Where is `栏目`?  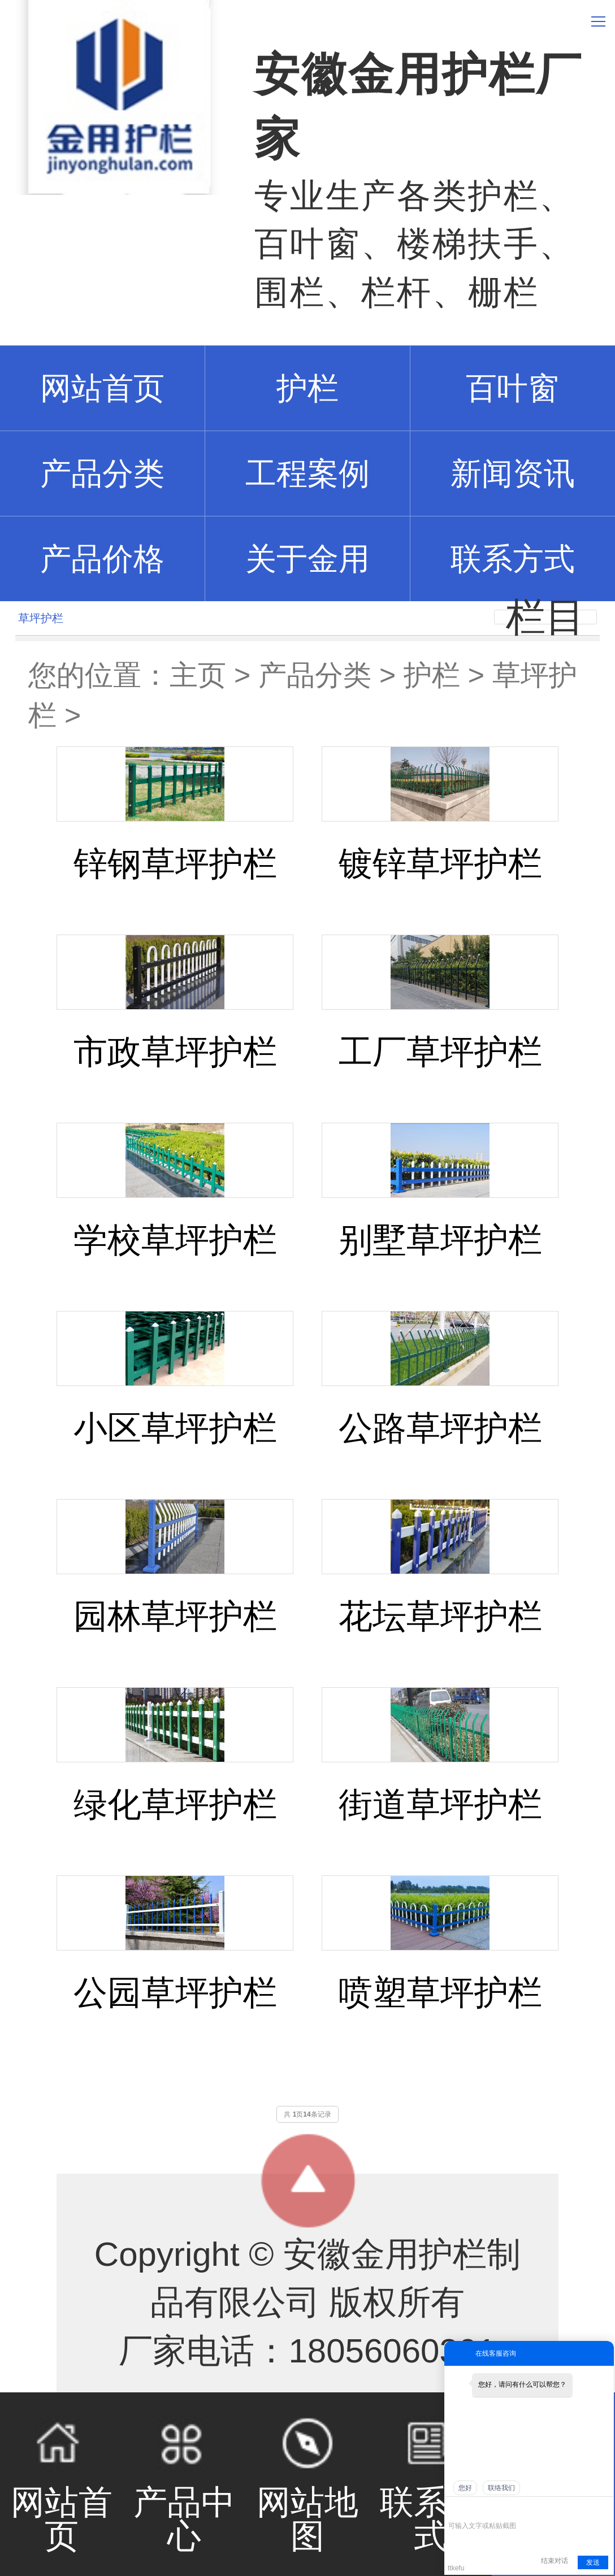
栏目 is located at coordinates (545, 617).